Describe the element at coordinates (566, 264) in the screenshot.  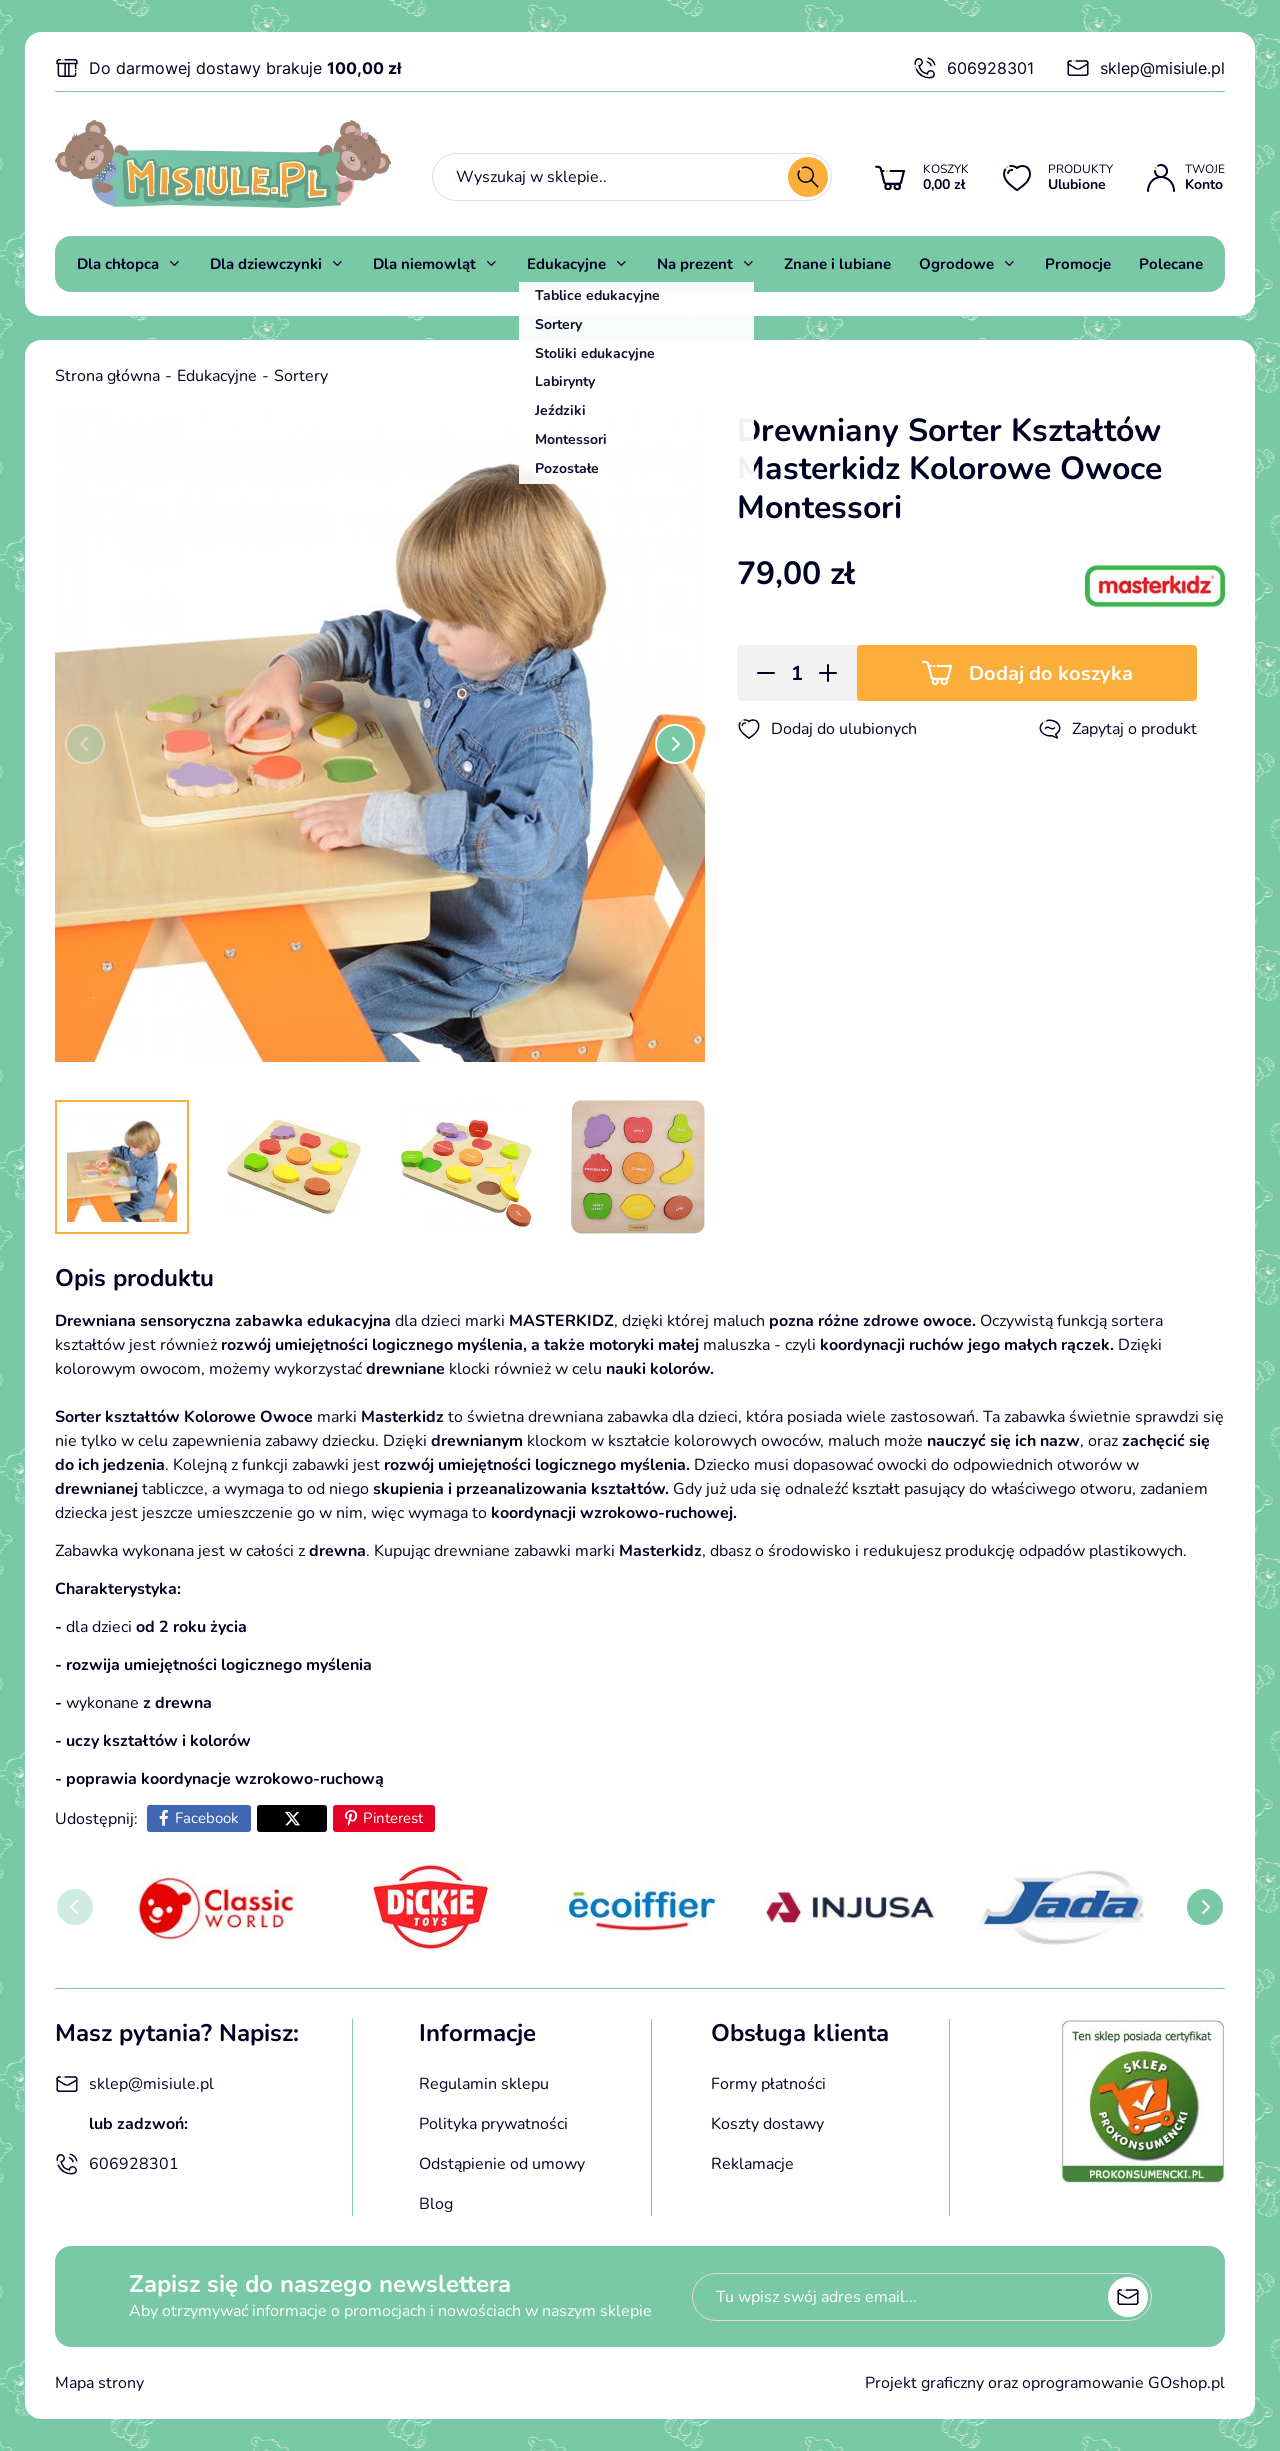
I see `Edukacyjne` at that location.